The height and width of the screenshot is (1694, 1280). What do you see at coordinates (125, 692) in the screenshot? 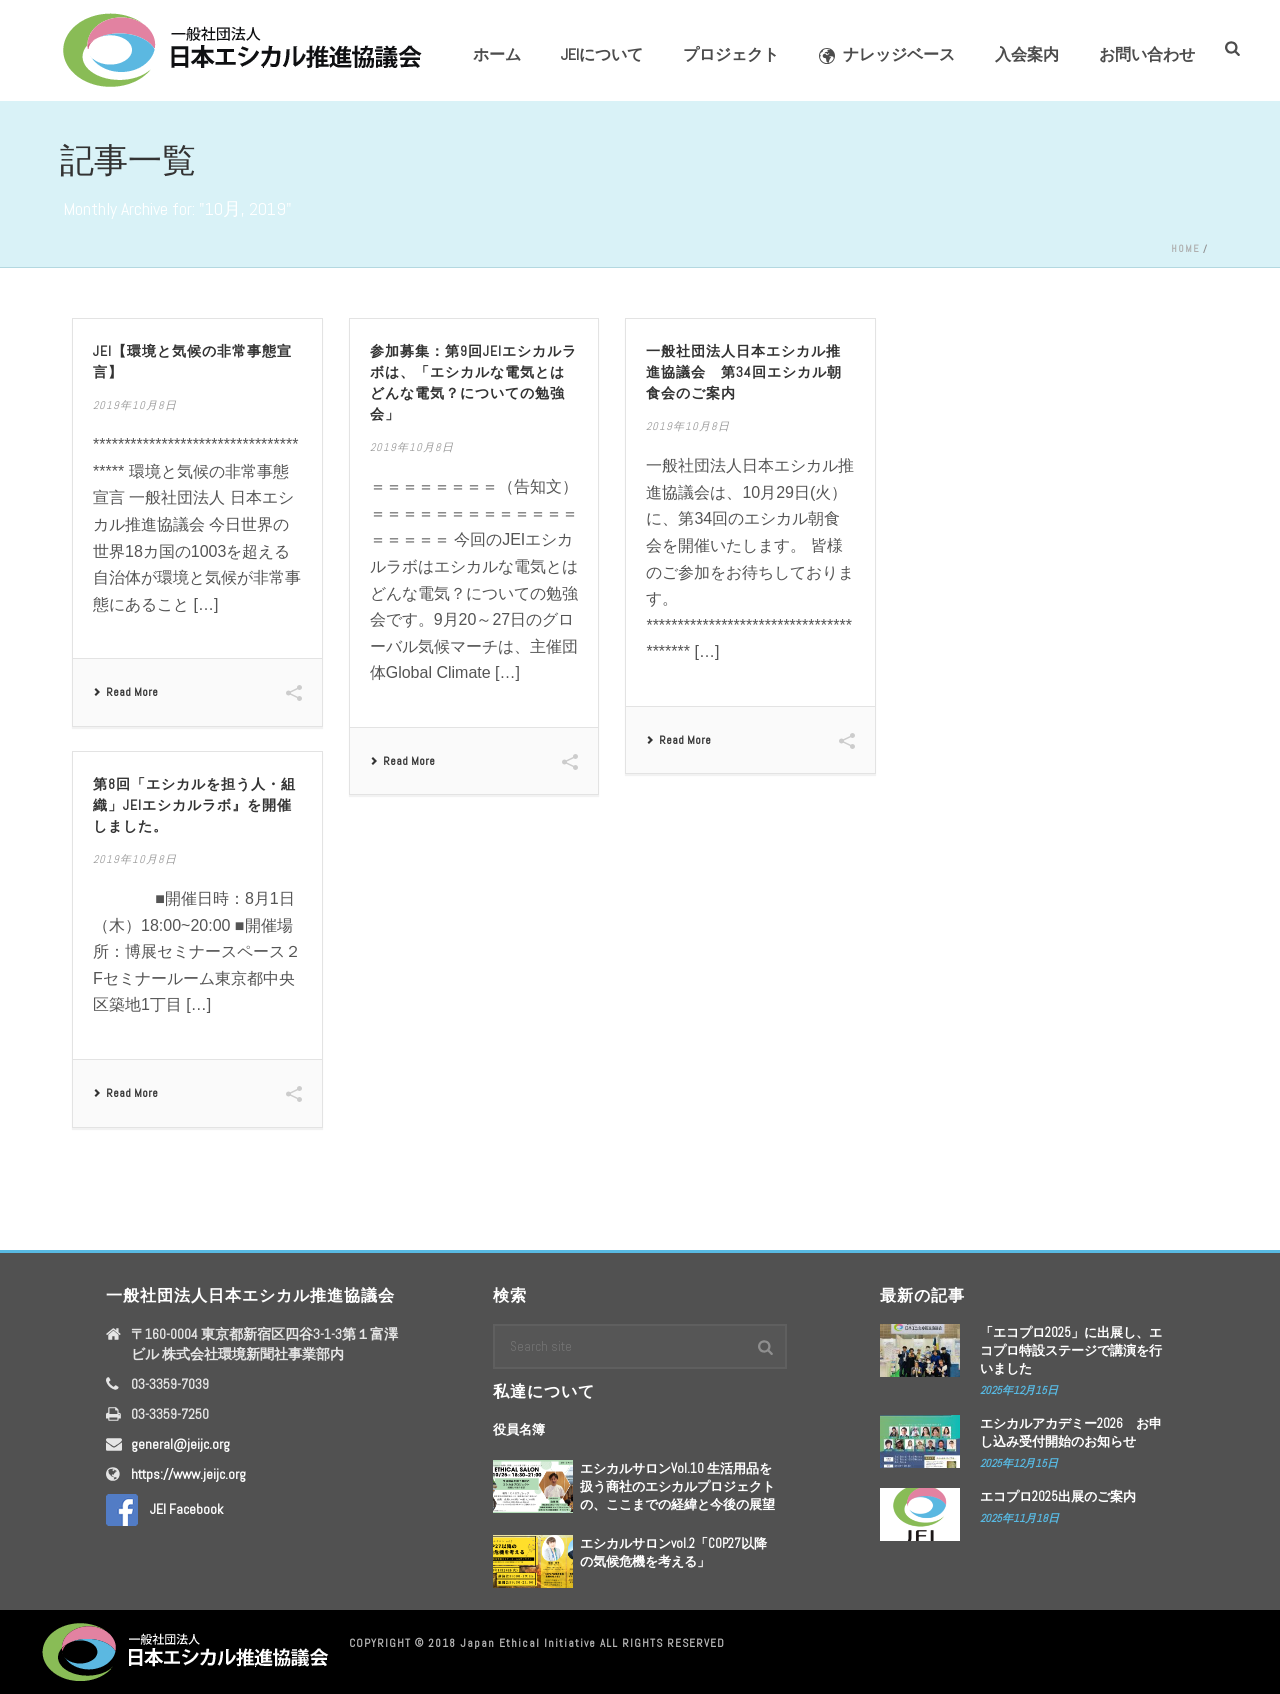
I see `Read More` at bounding box center [125, 692].